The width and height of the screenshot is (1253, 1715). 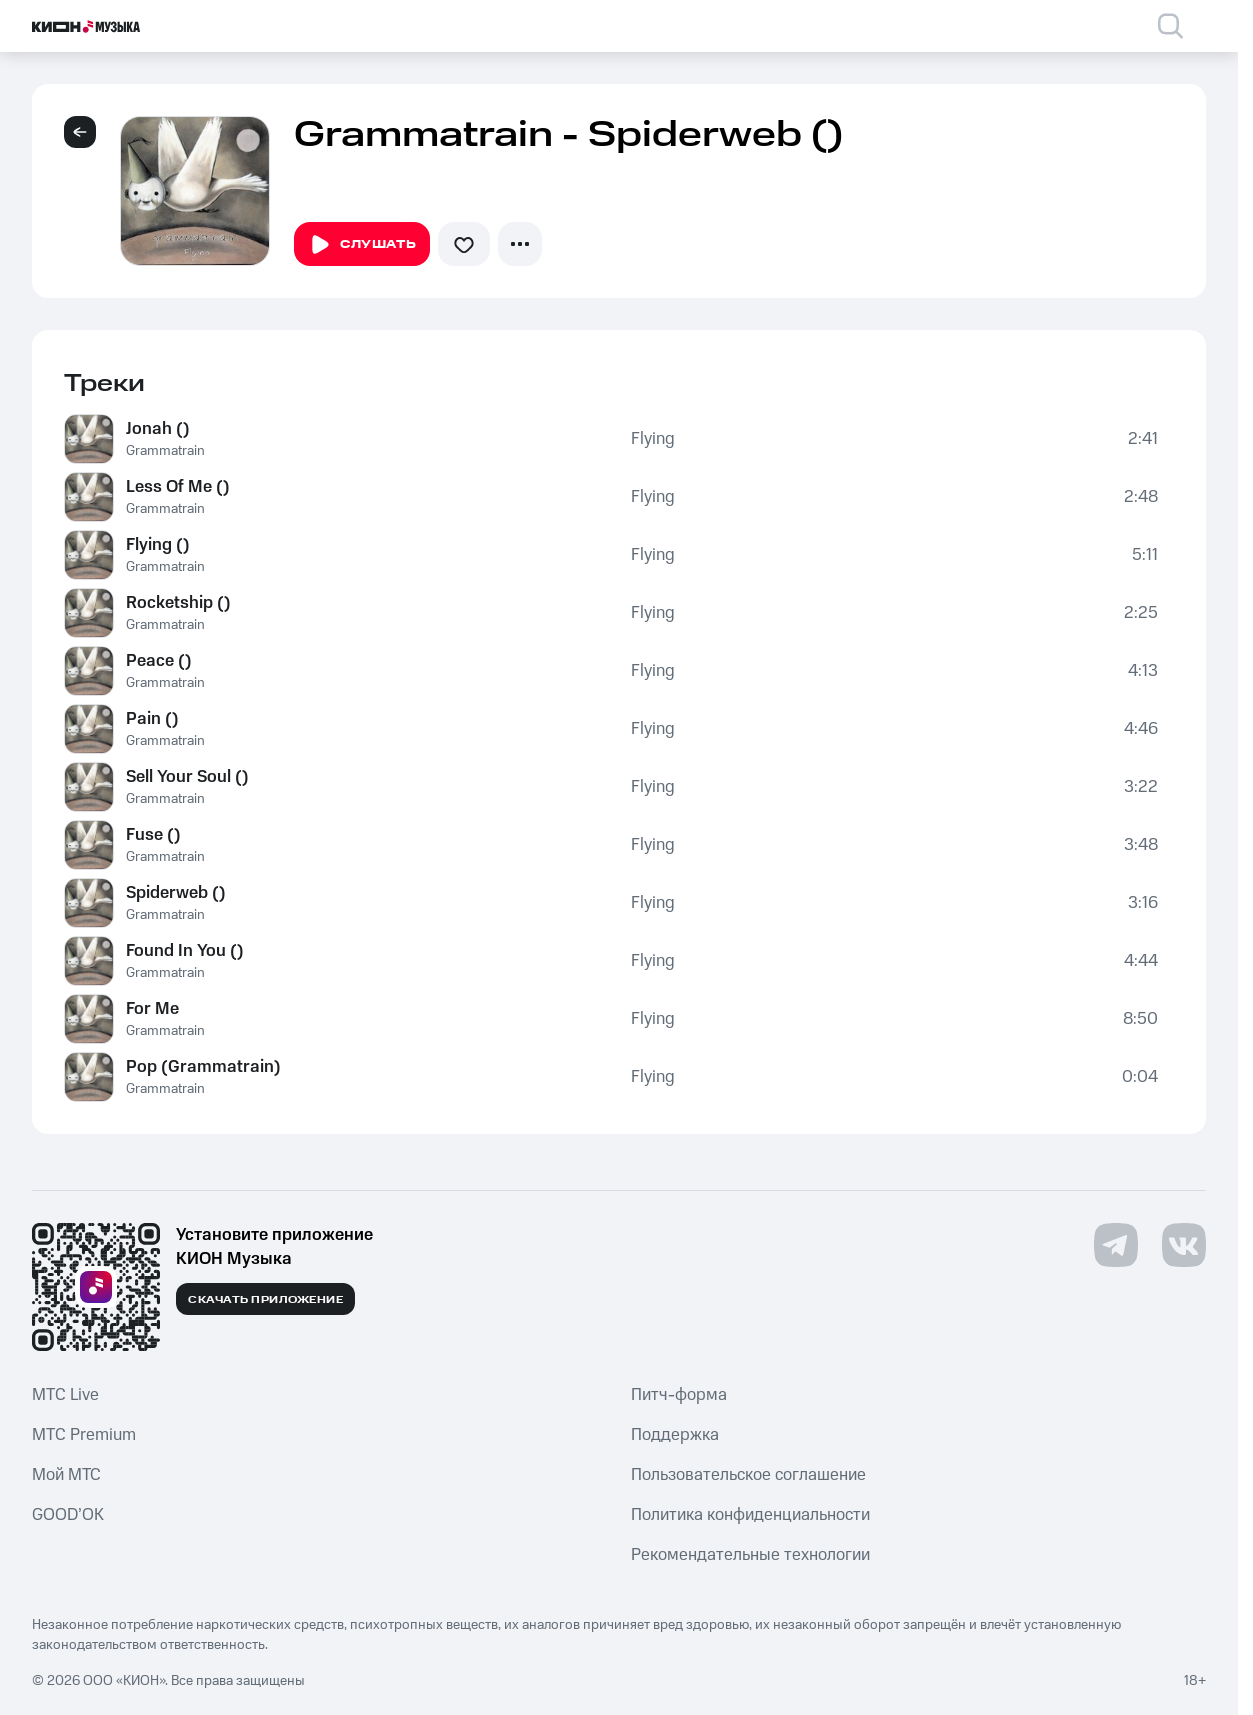 What do you see at coordinates (203, 1067) in the screenshot?
I see `Pop (Grammatrain)` at bounding box center [203, 1067].